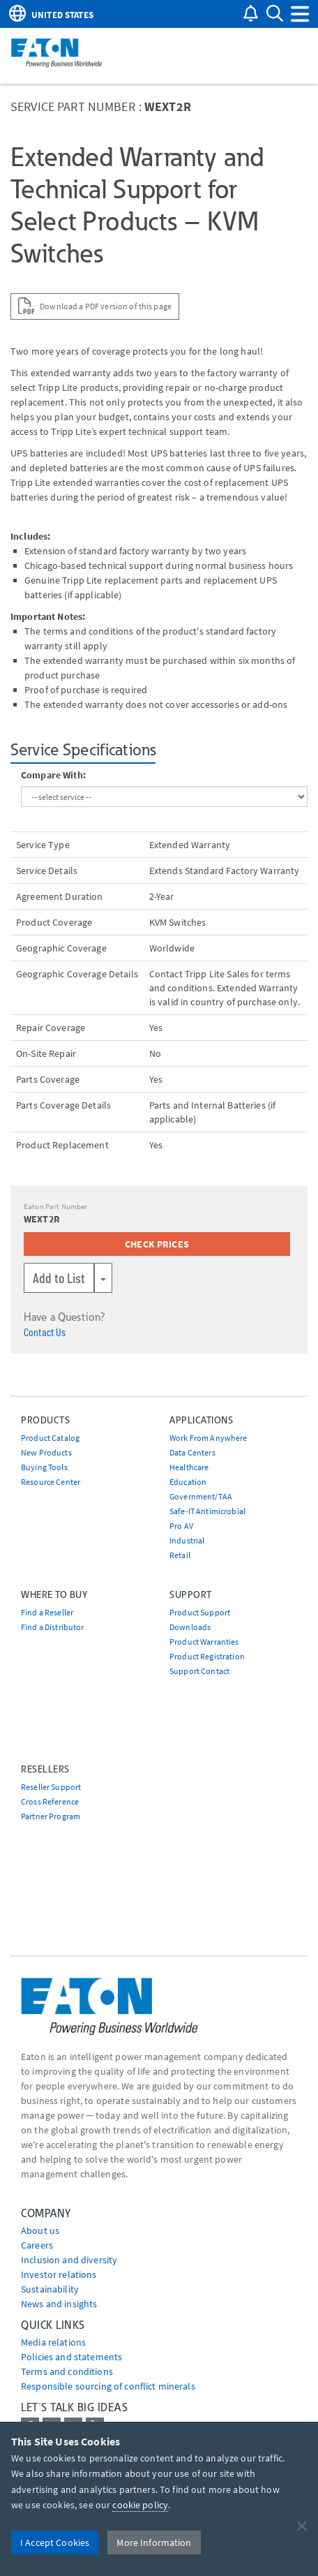  Describe the element at coordinates (53, 775) in the screenshot. I see `Compare With:` at that location.